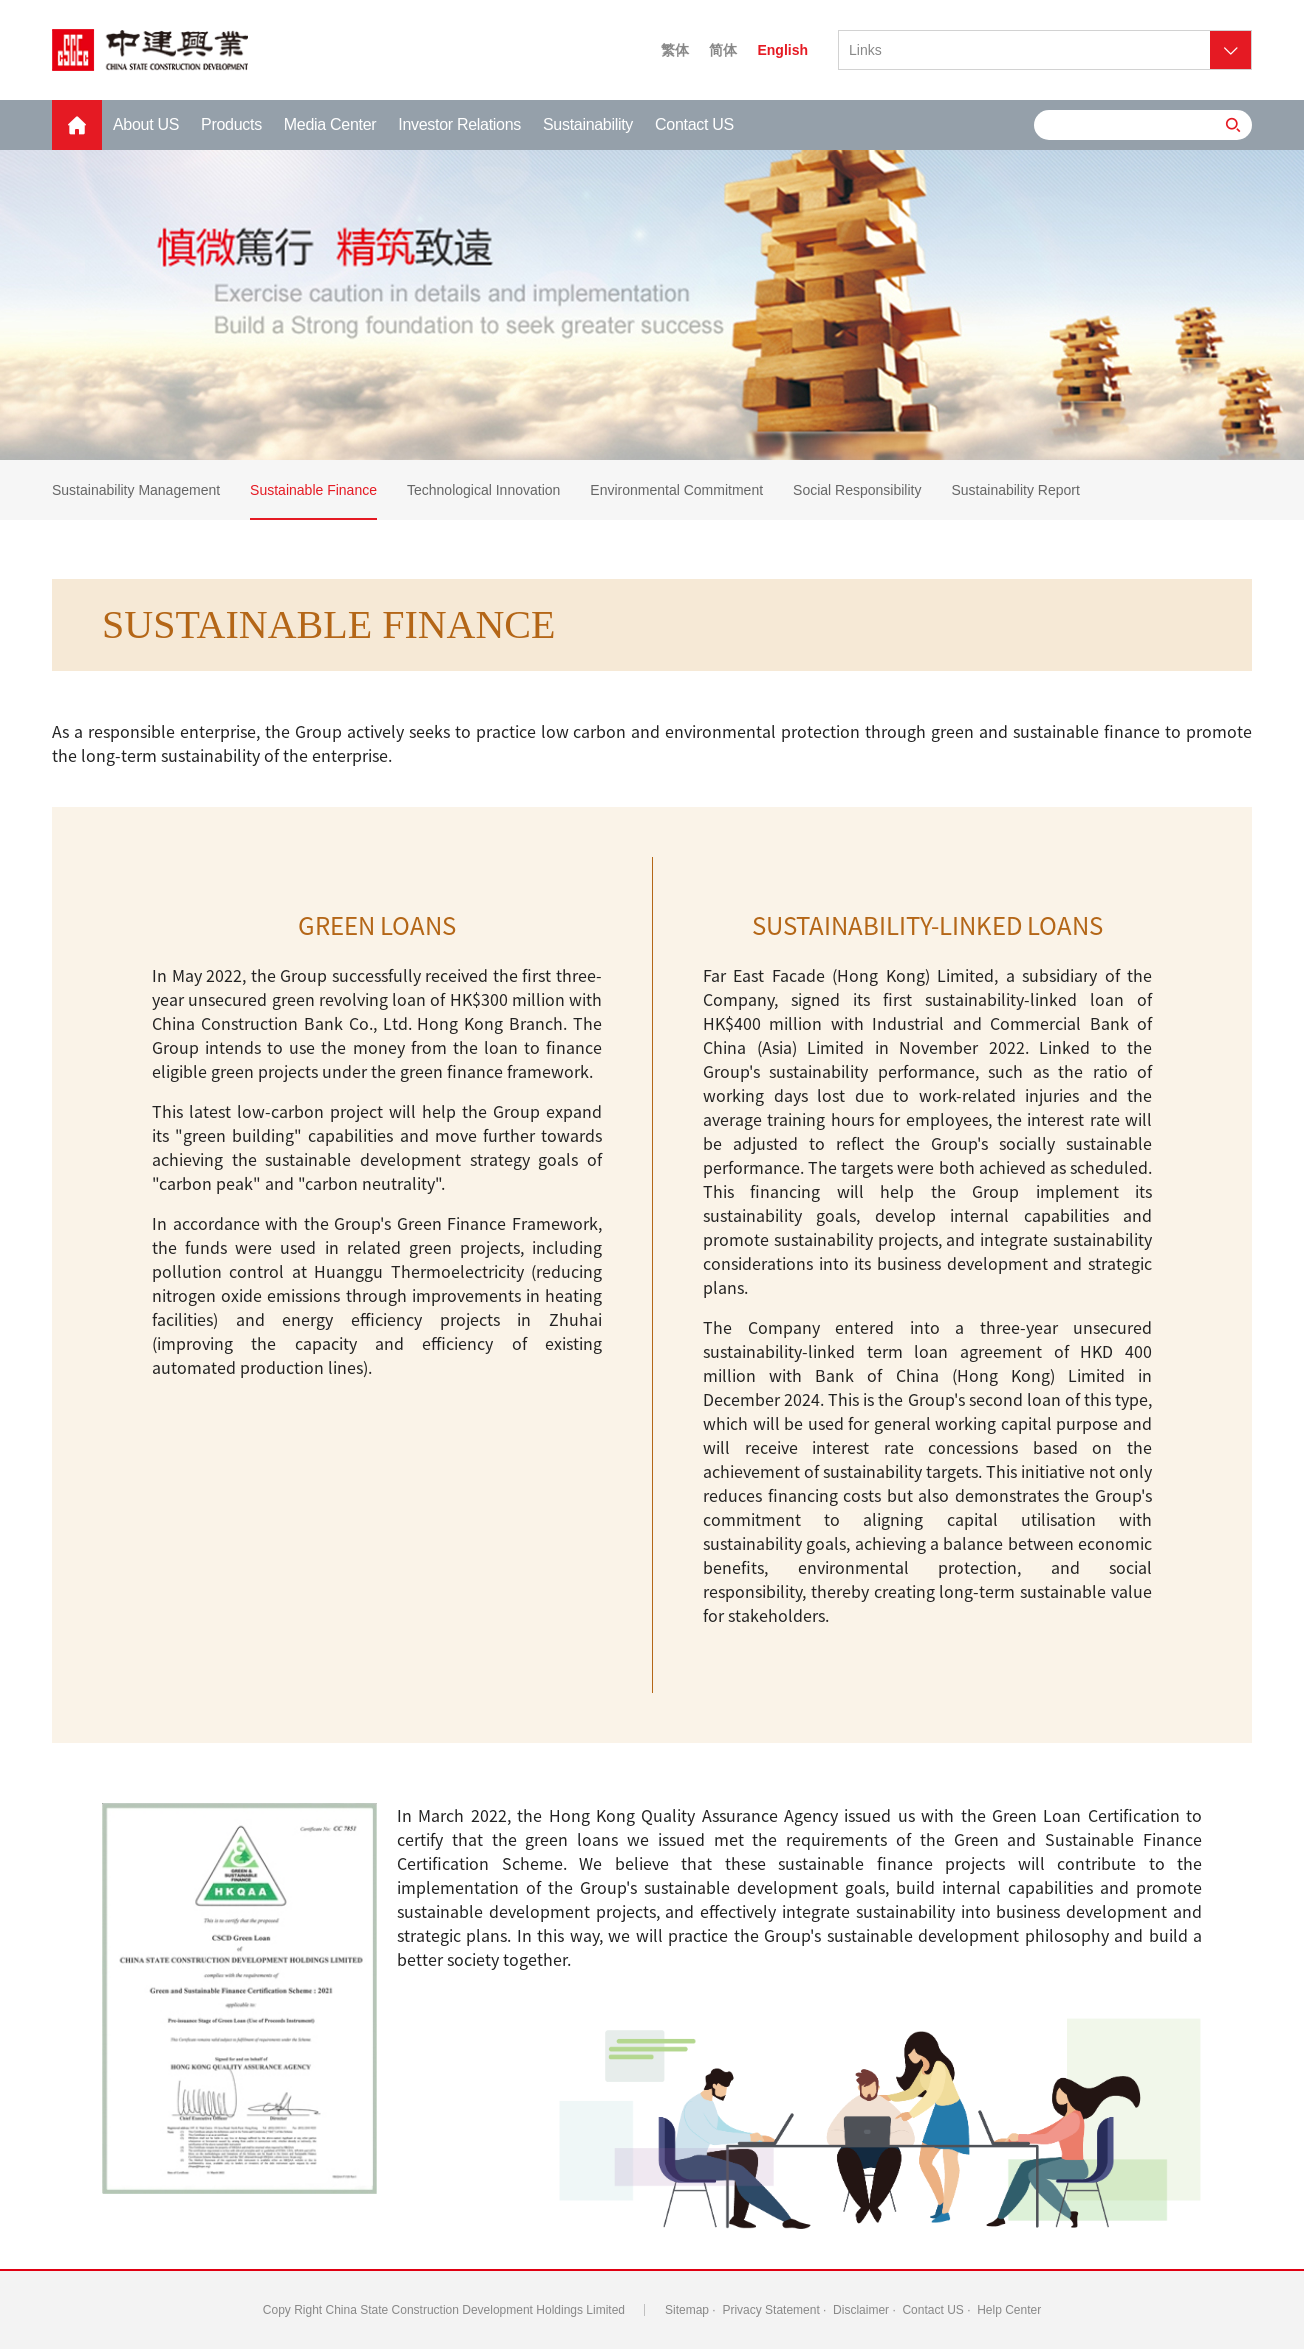  I want to click on Privacy Statement, so click(770, 2310).